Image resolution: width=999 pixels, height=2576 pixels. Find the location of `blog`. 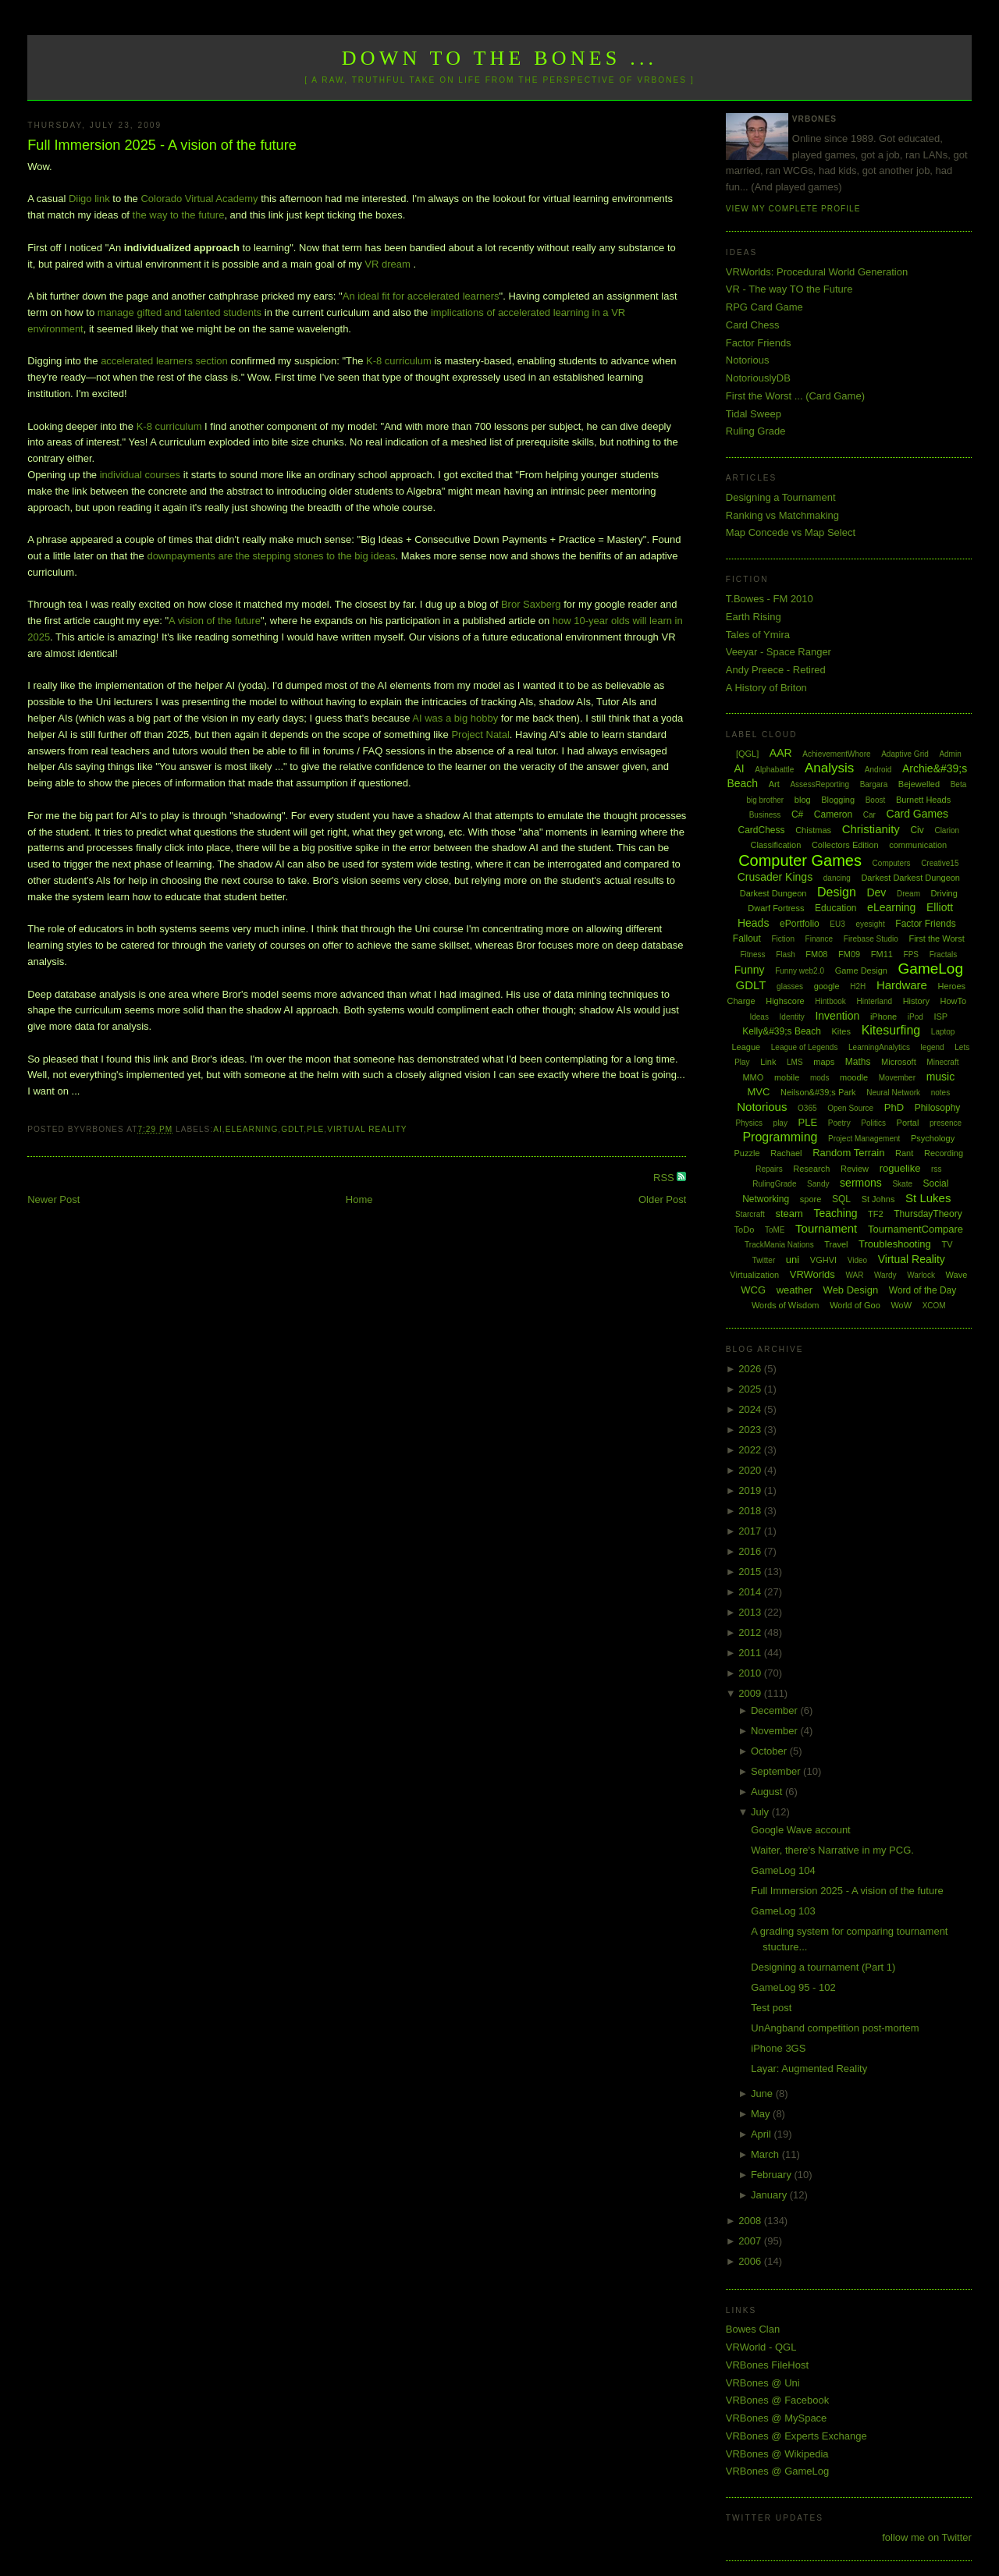

blog is located at coordinates (803, 799).